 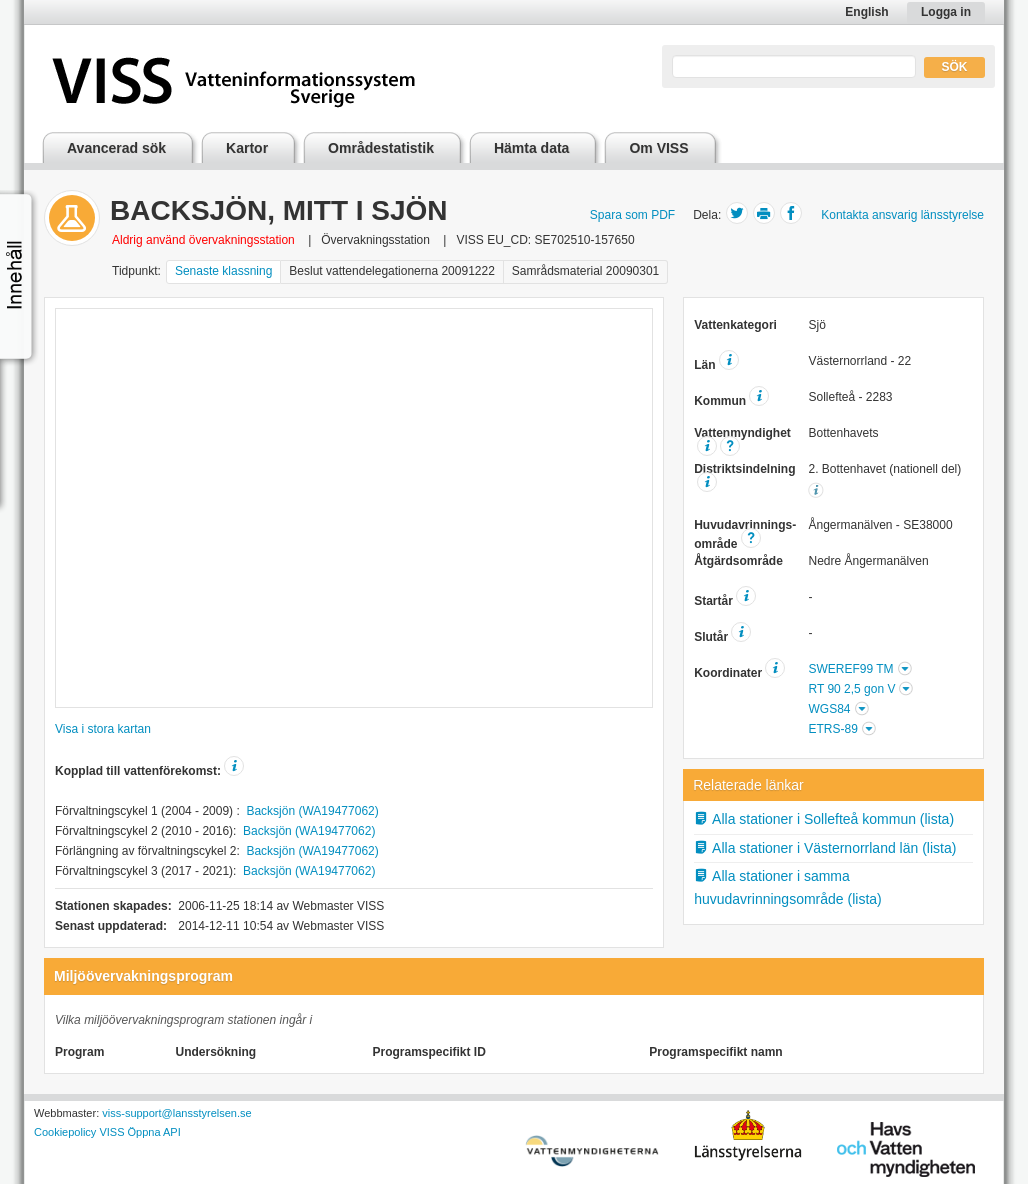 What do you see at coordinates (65, 1132) in the screenshot?
I see `Cookiepolicy` at bounding box center [65, 1132].